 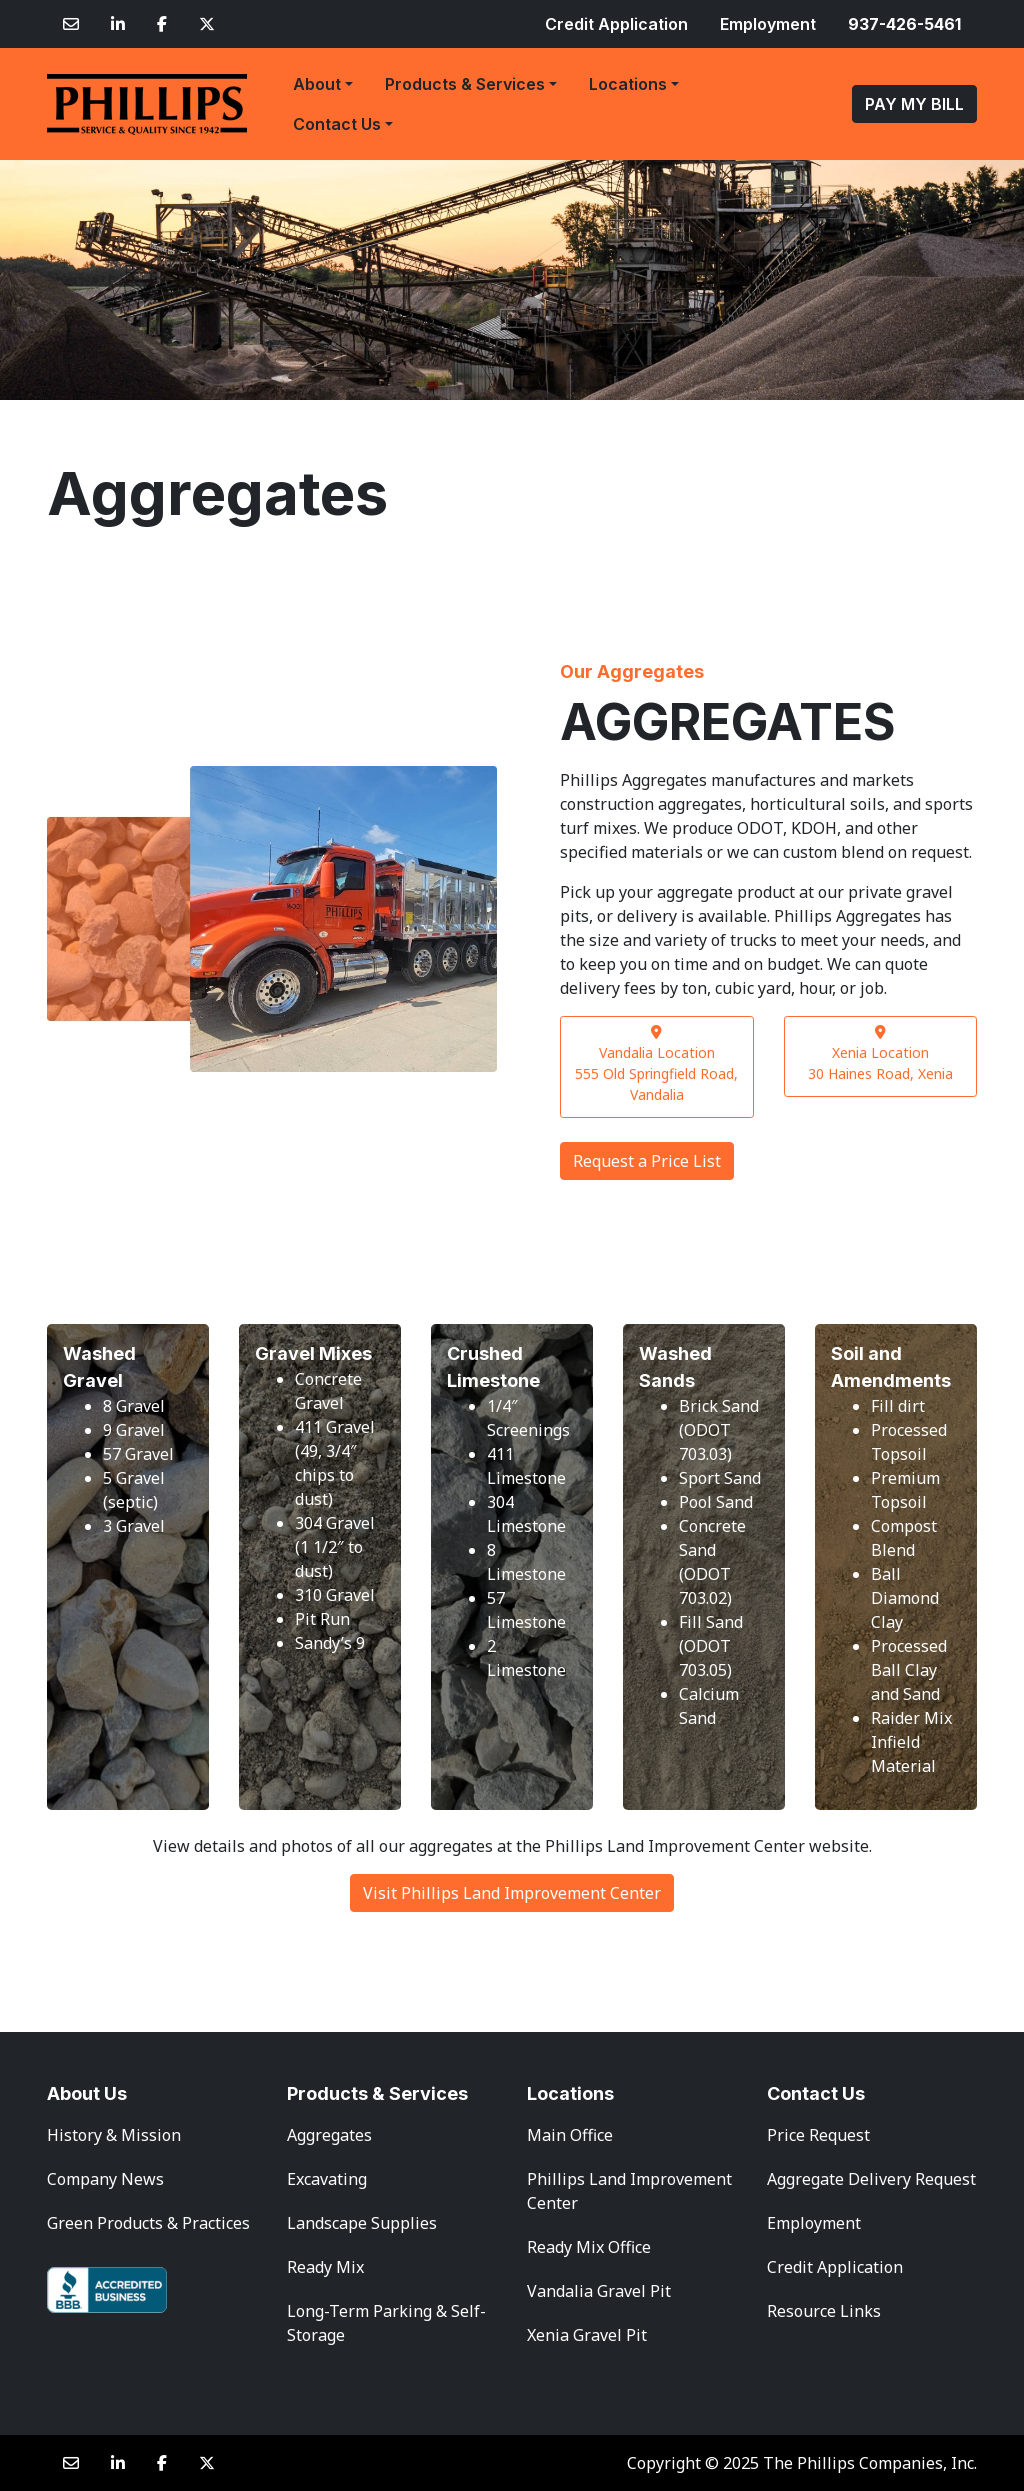 What do you see at coordinates (768, 24) in the screenshot?
I see `Employment` at bounding box center [768, 24].